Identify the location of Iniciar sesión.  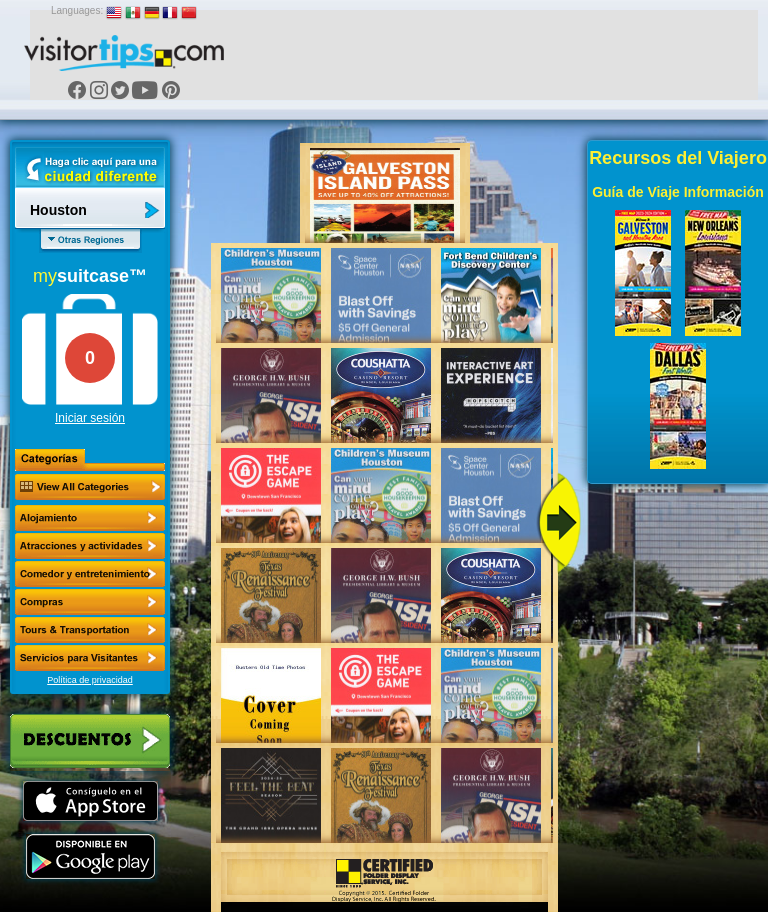
(90, 418).